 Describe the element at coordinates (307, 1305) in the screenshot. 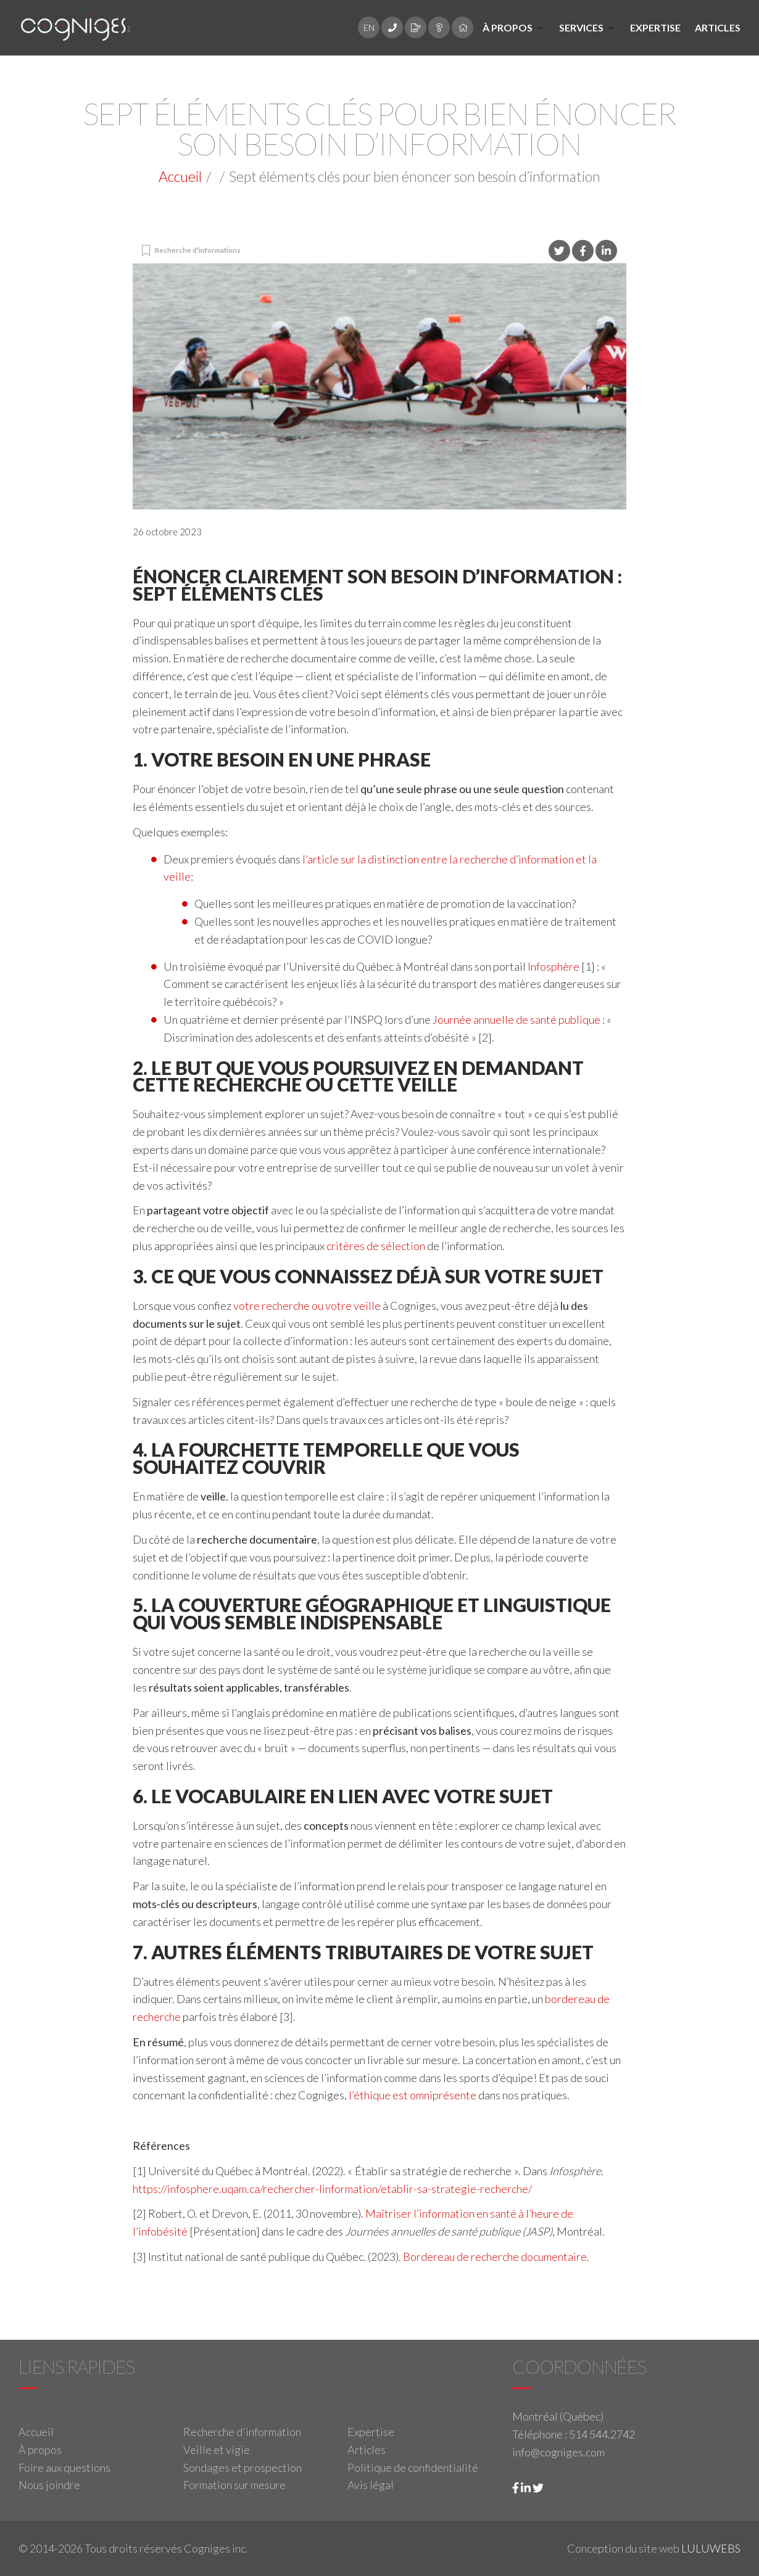

I see `votre recherche ou votre veille` at that location.